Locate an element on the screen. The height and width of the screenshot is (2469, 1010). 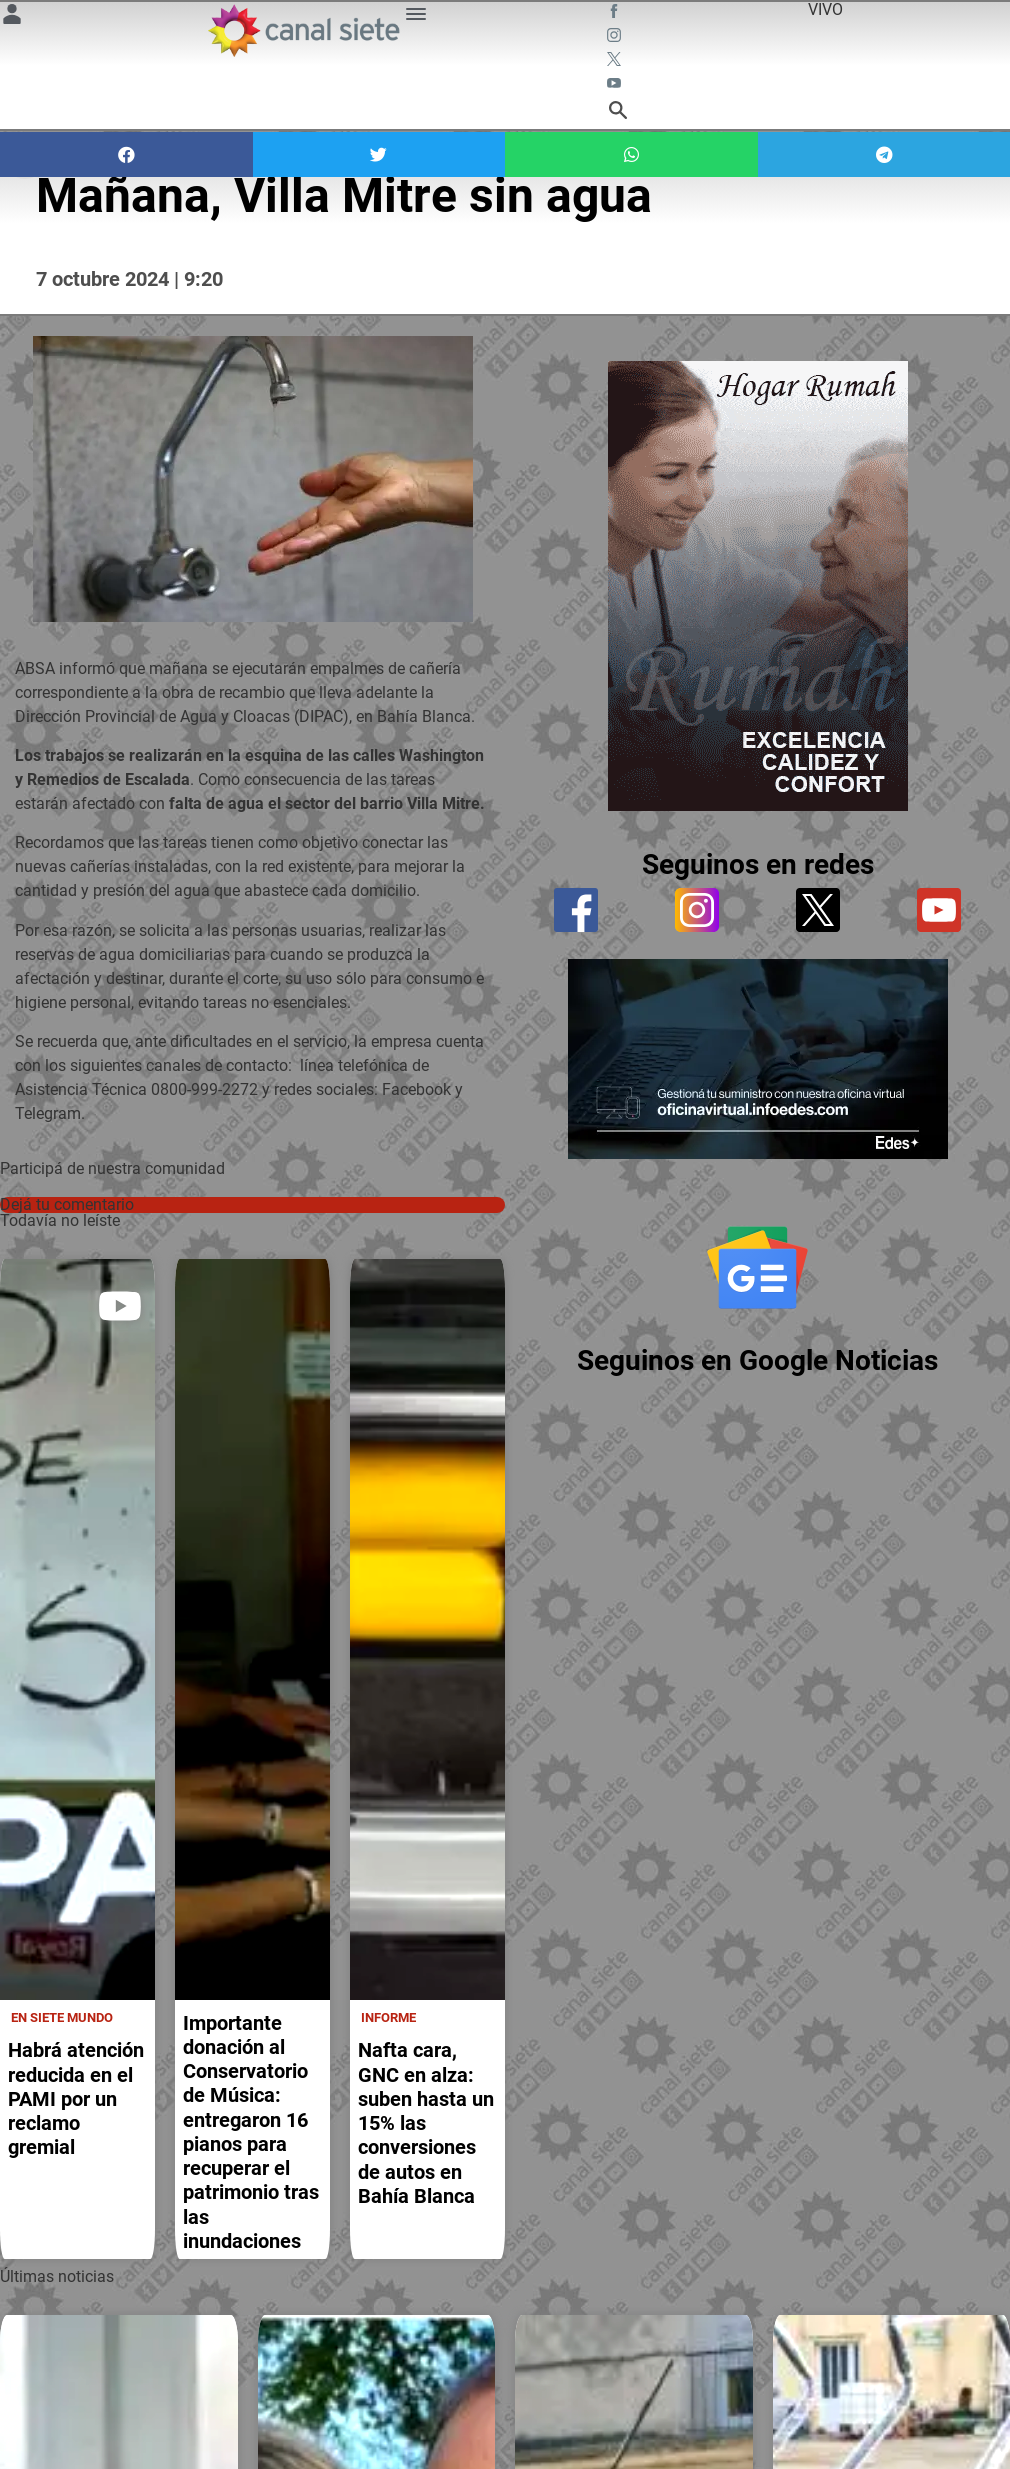
Habrá atención reducida en el PAMI por un reclamo gremial is located at coordinates (76, 2097).